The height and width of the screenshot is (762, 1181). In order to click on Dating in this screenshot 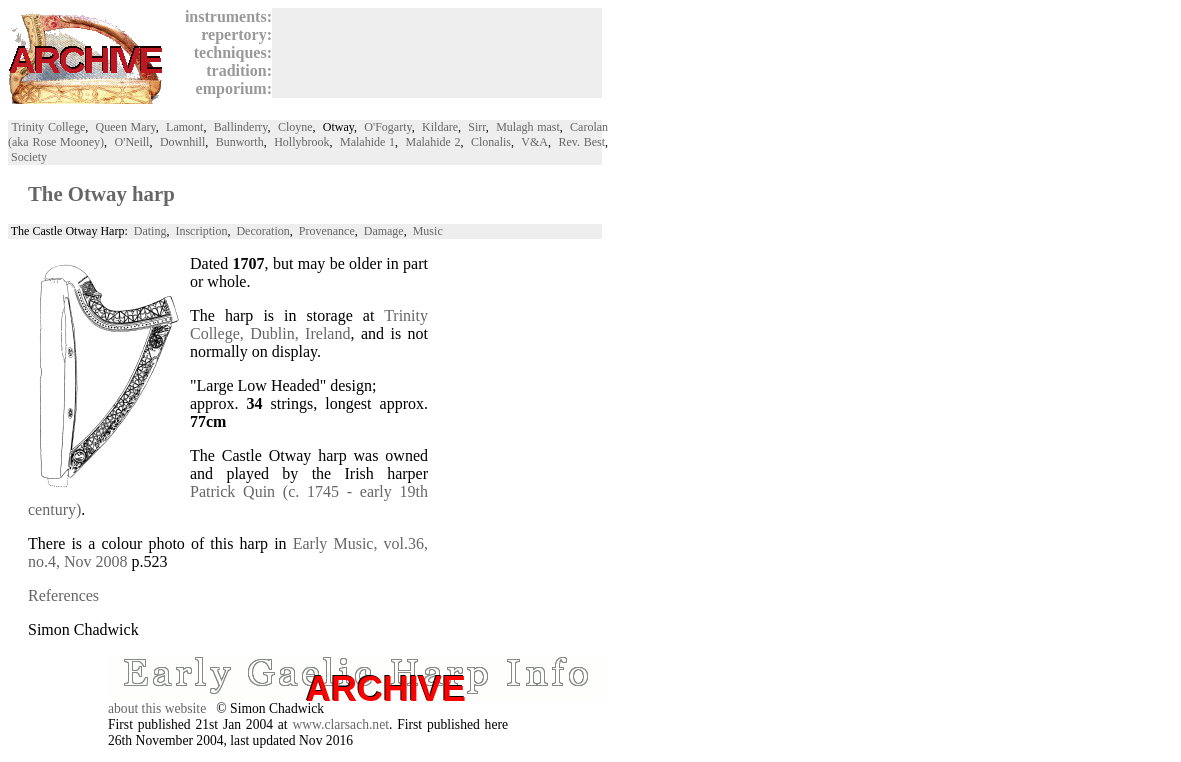, I will do `click(150, 231)`.